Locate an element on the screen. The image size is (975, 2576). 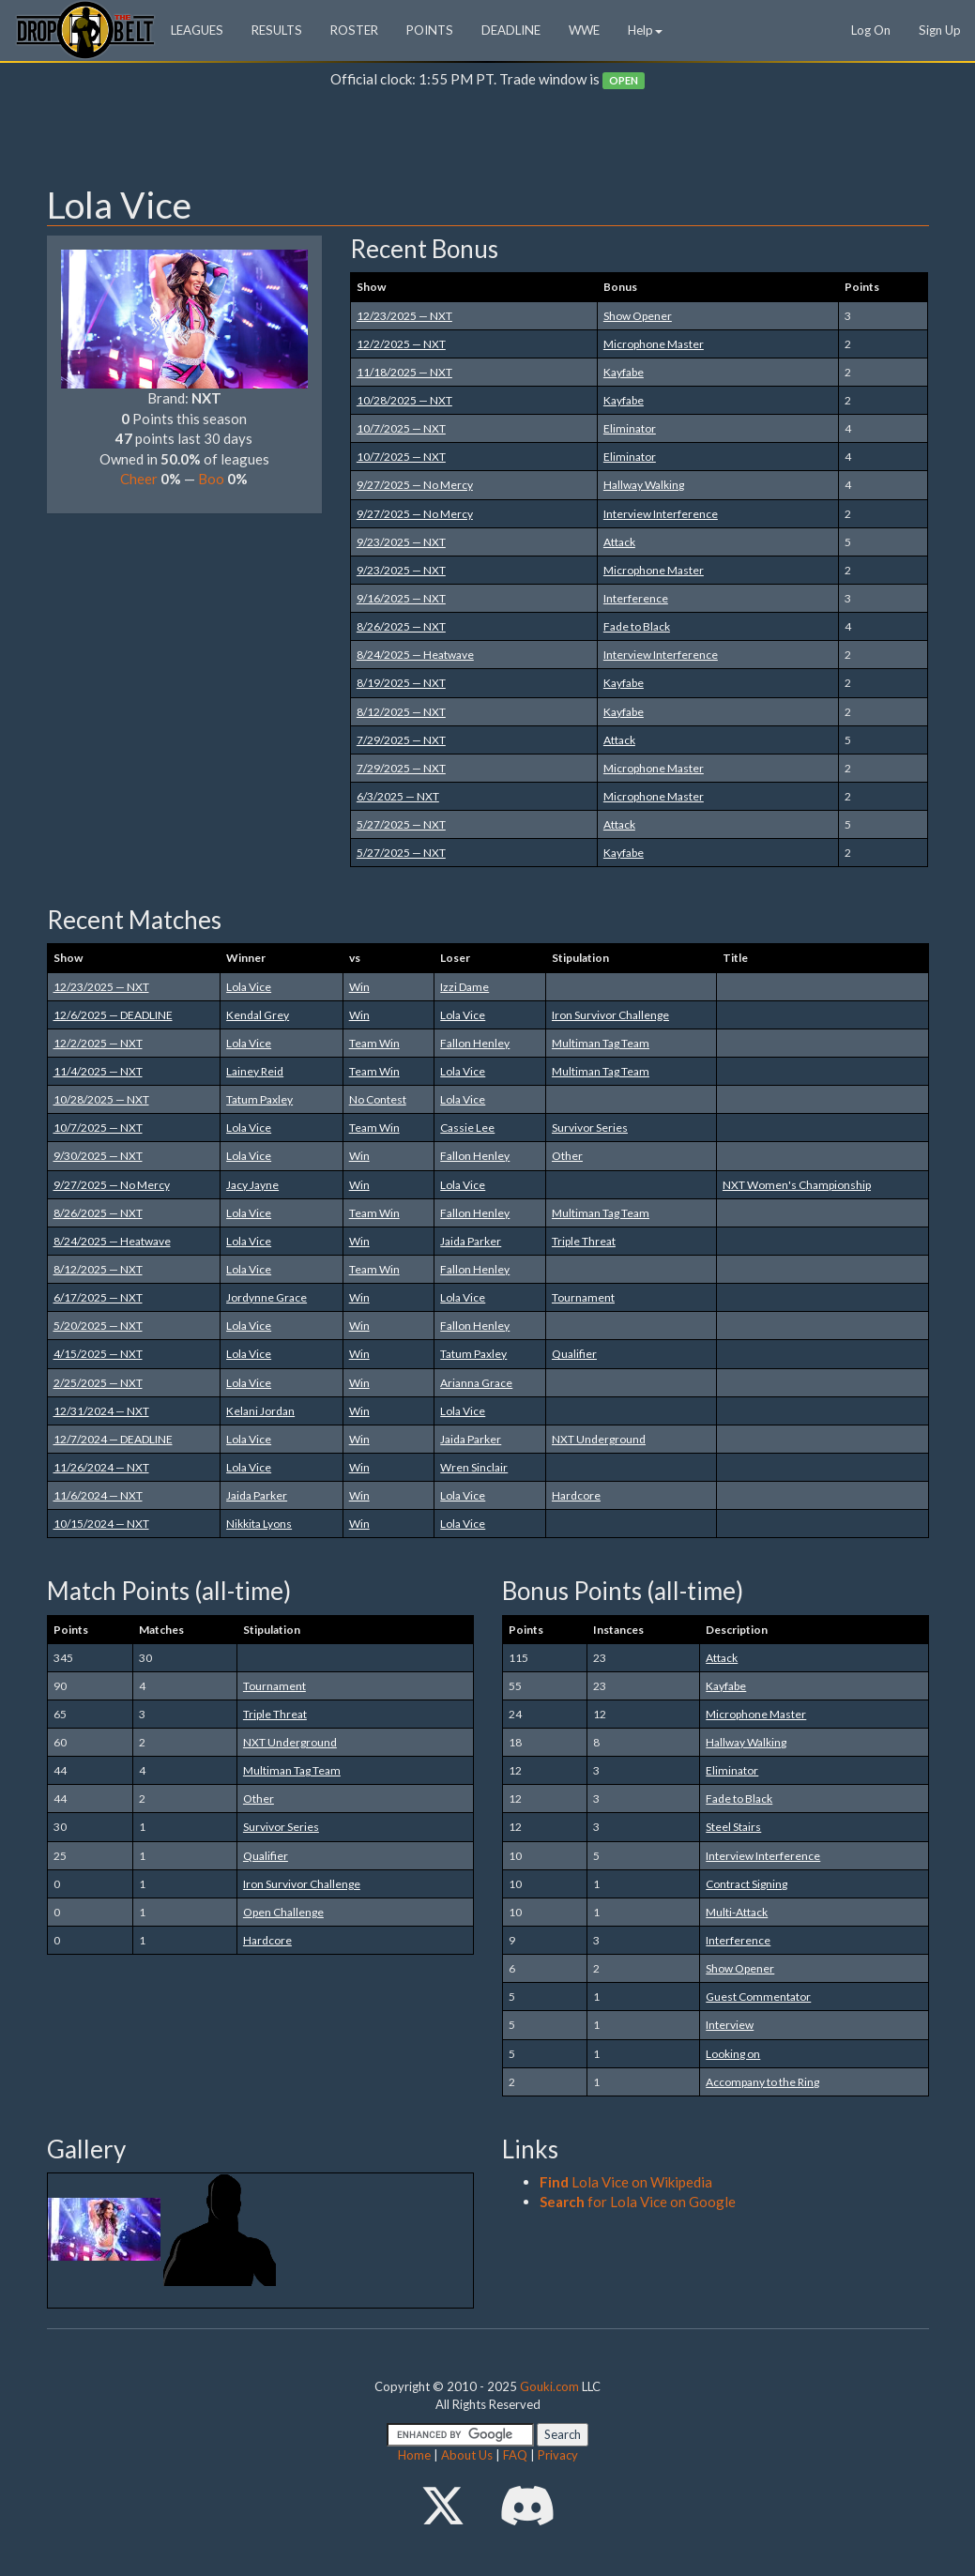
Kendal Grey is located at coordinates (257, 1015).